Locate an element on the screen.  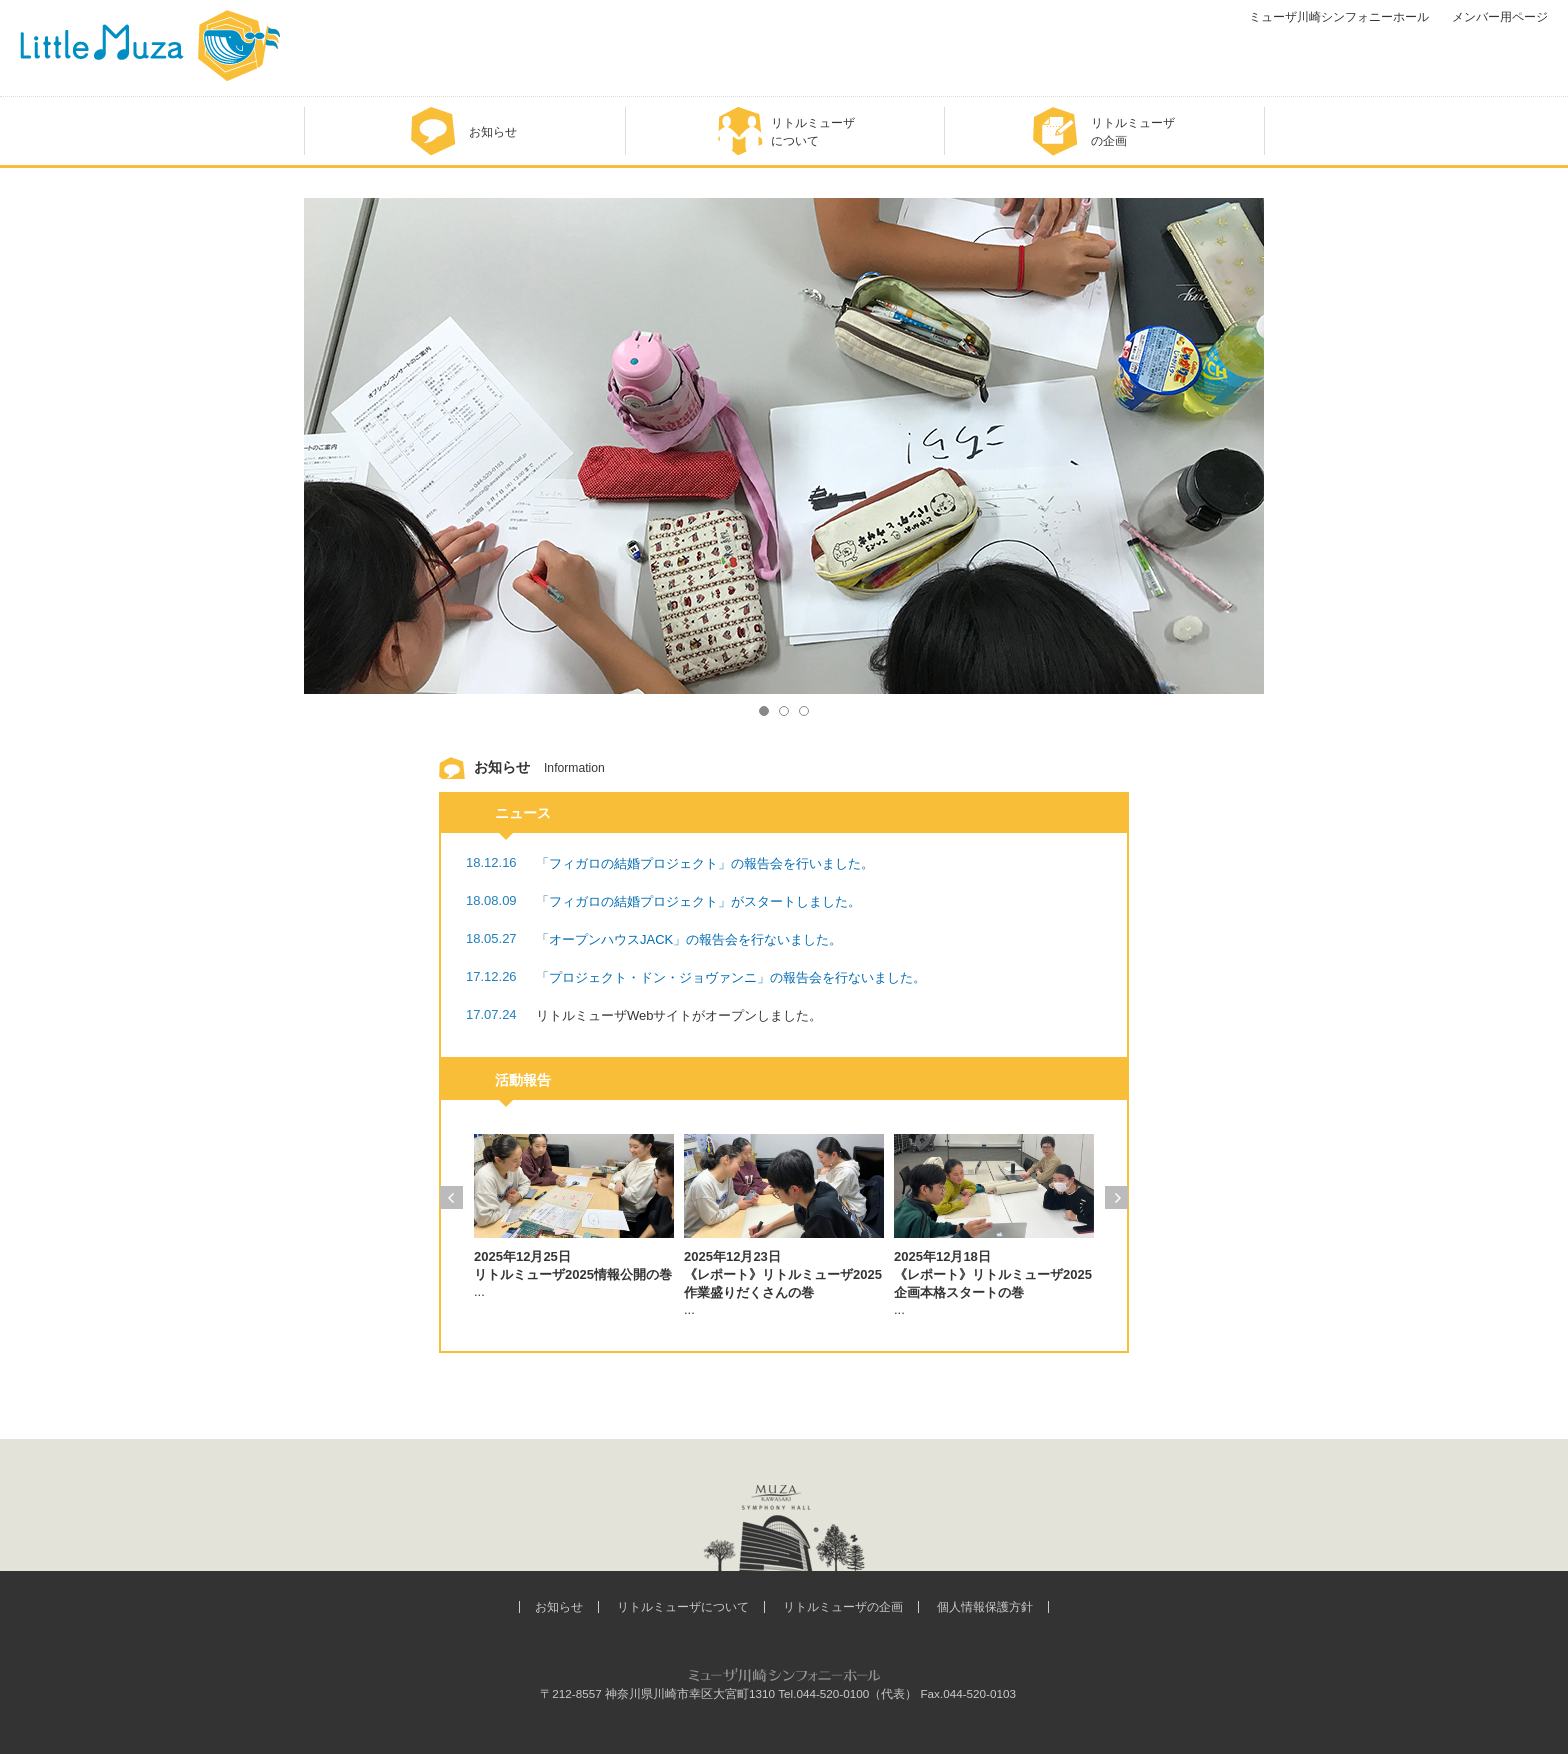
「プロジェクト・ドン・ジョヴァンニ」の報告会を行ないました。 is located at coordinates (731, 977).